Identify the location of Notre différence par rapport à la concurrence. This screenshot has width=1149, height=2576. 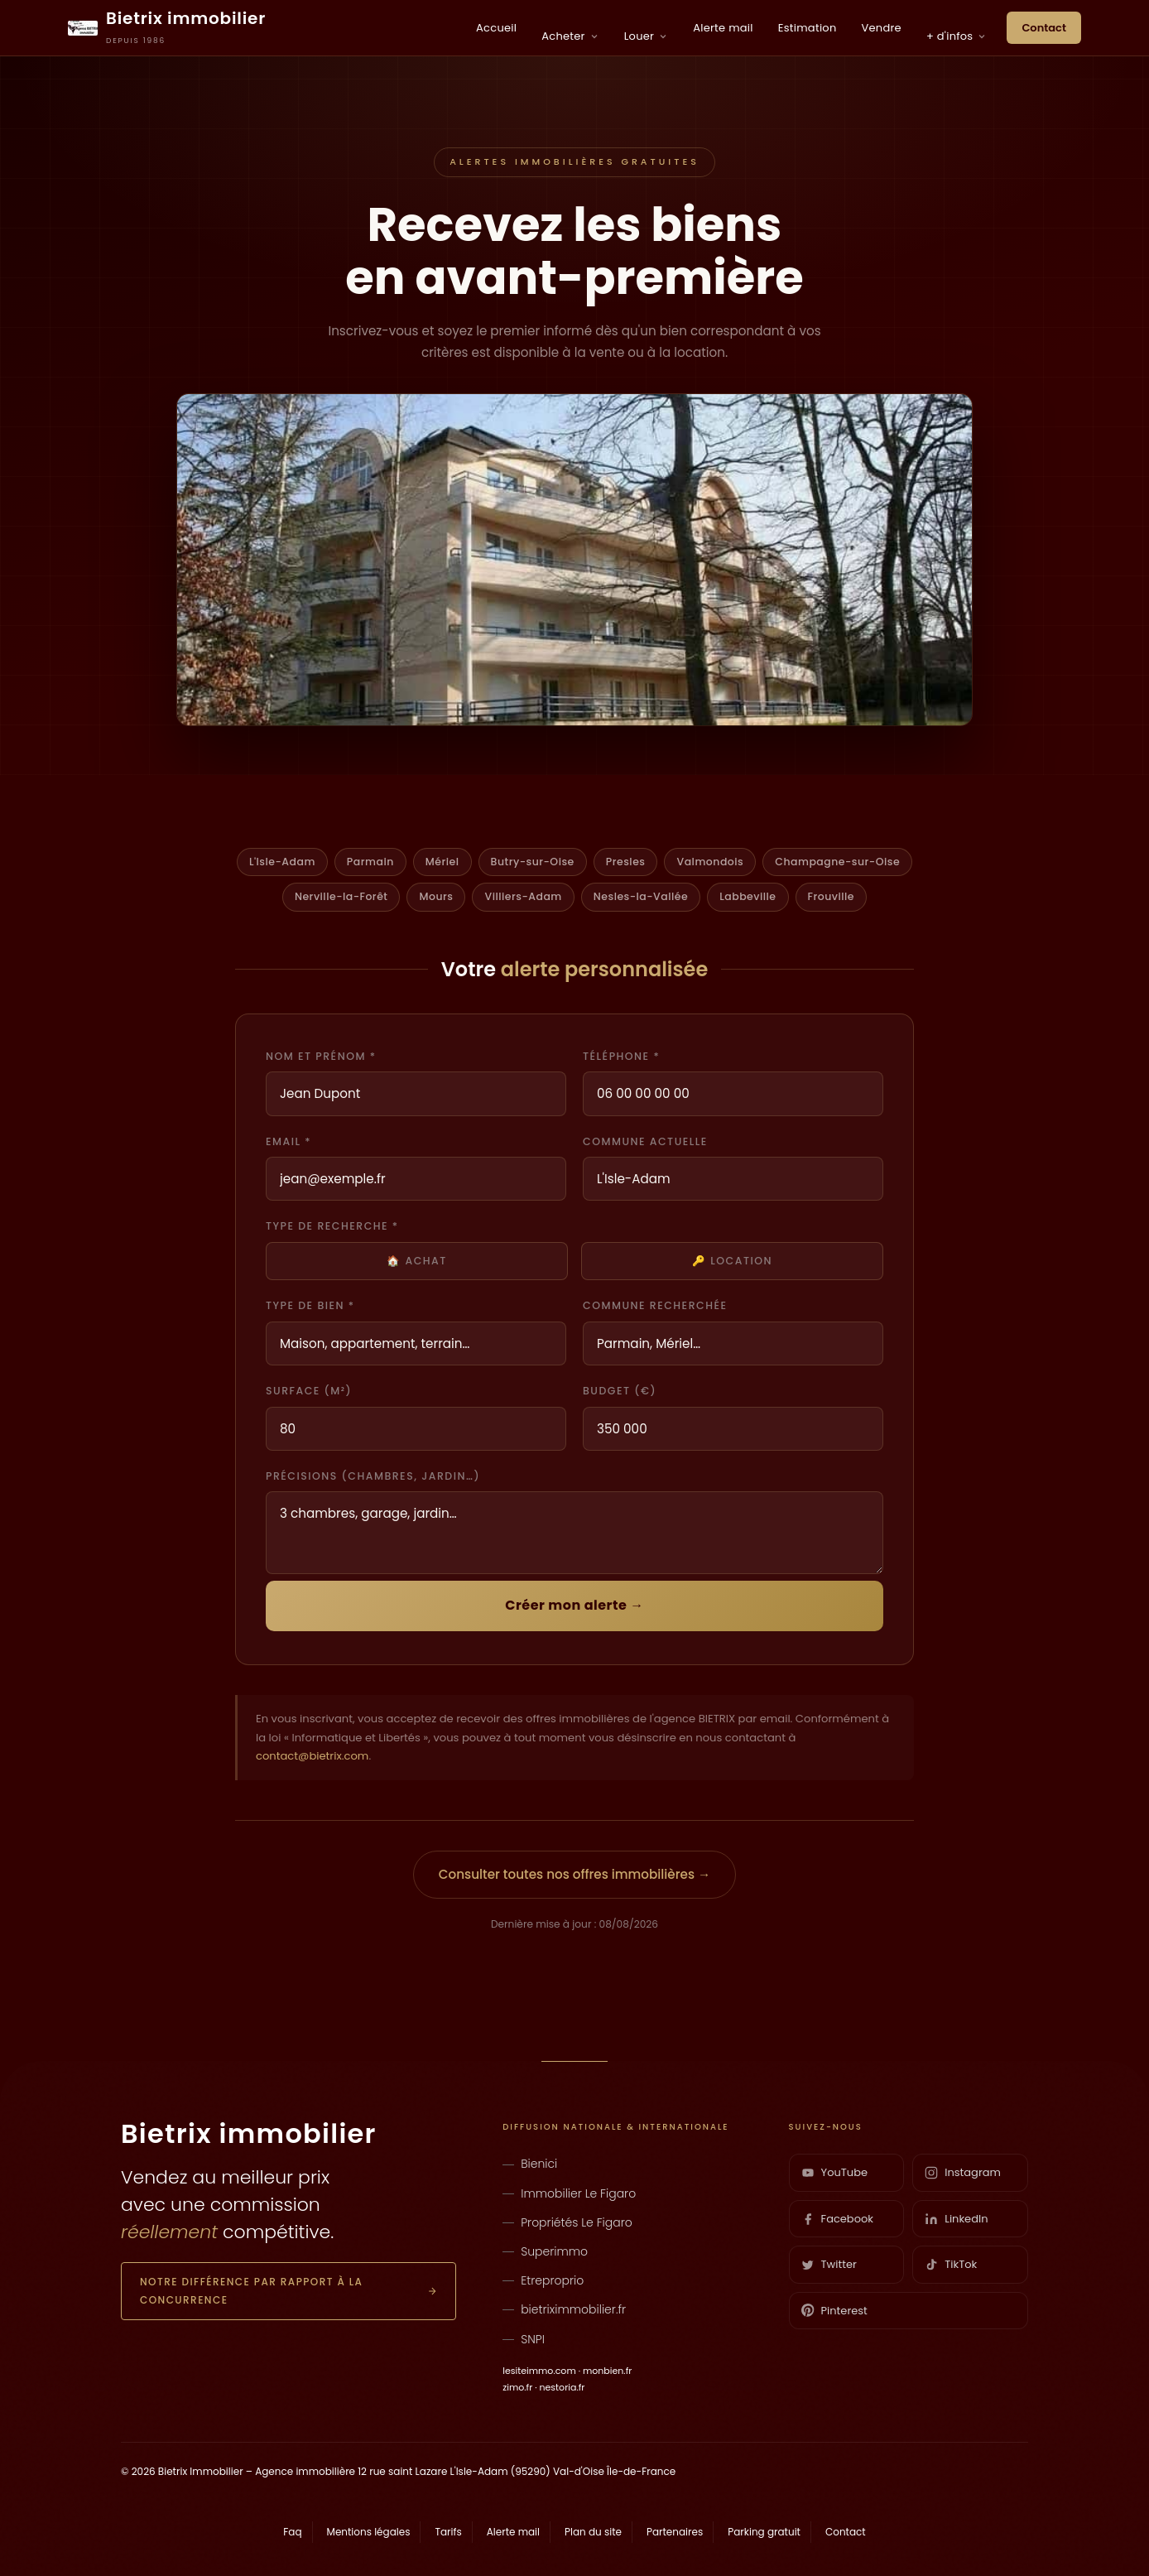
(288, 2291).